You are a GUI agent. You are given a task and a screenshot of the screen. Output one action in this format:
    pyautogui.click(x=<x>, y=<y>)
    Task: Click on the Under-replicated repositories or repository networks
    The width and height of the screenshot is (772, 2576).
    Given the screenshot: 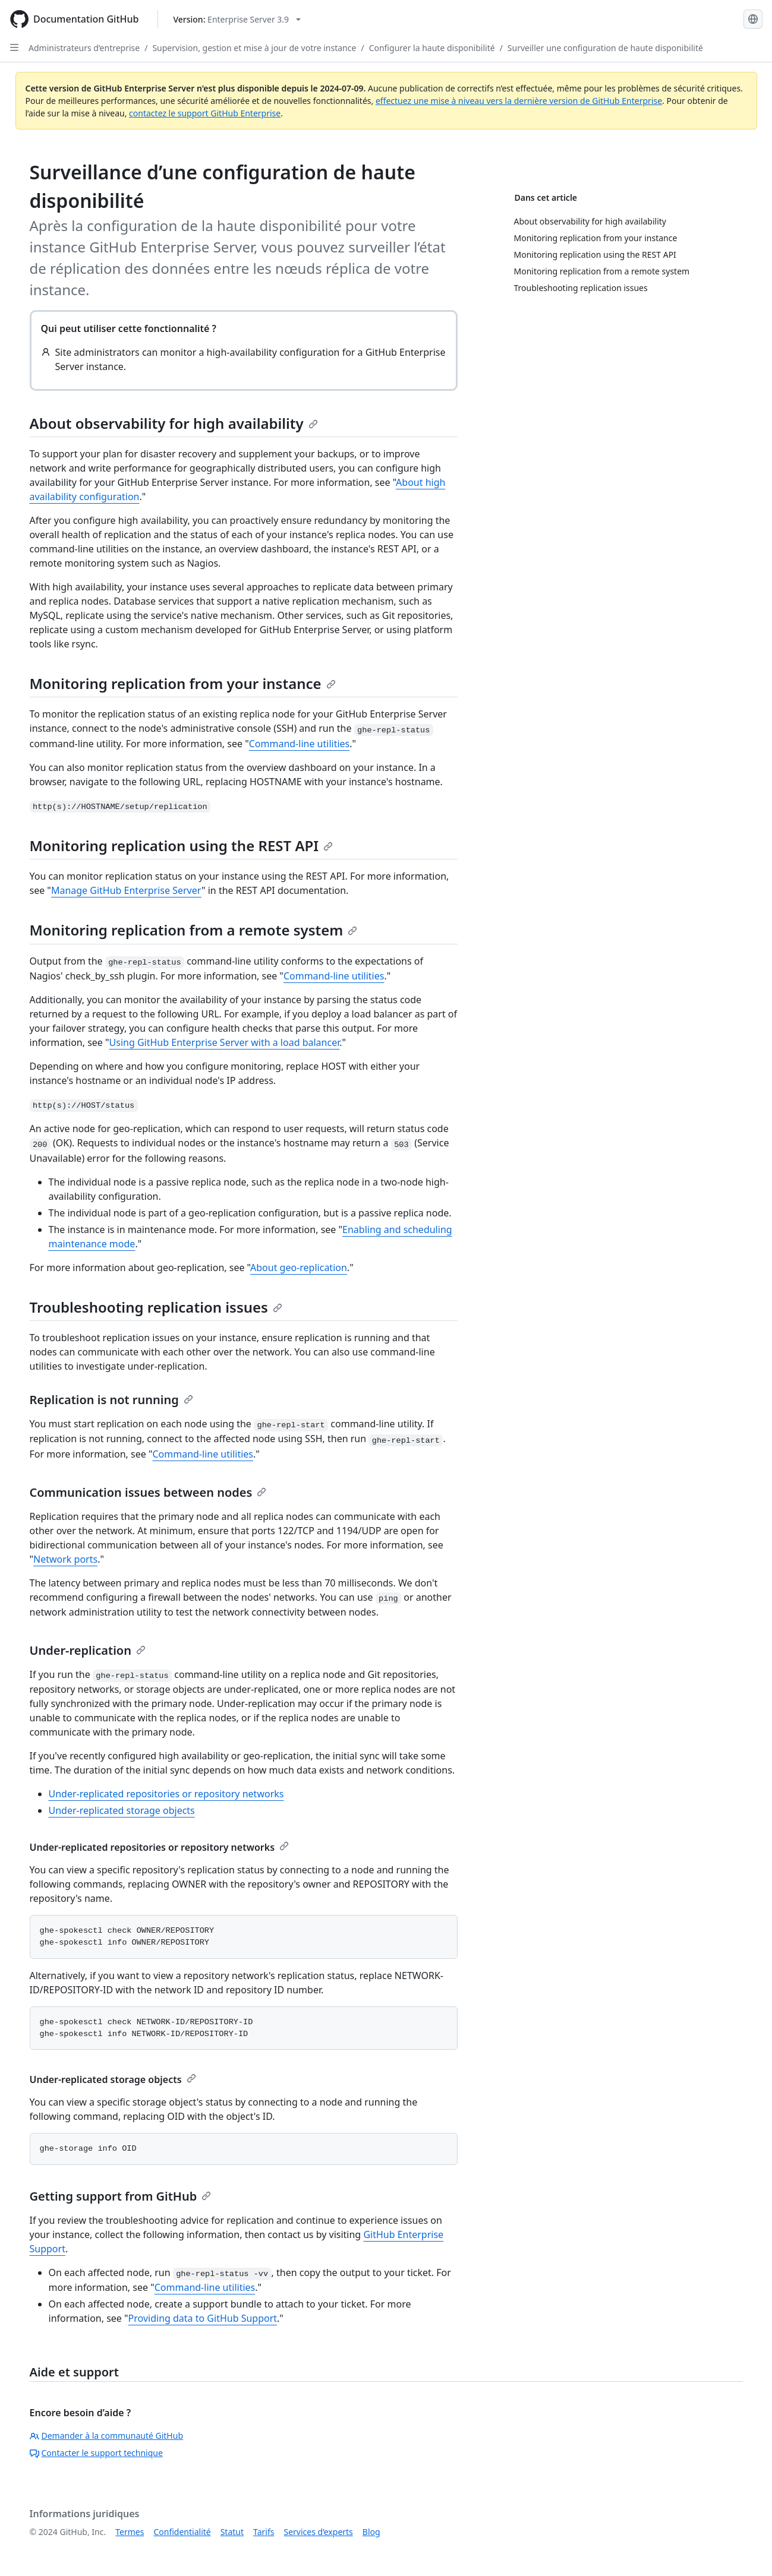 What is the action you would take?
    pyautogui.click(x=166, y=1793)
    